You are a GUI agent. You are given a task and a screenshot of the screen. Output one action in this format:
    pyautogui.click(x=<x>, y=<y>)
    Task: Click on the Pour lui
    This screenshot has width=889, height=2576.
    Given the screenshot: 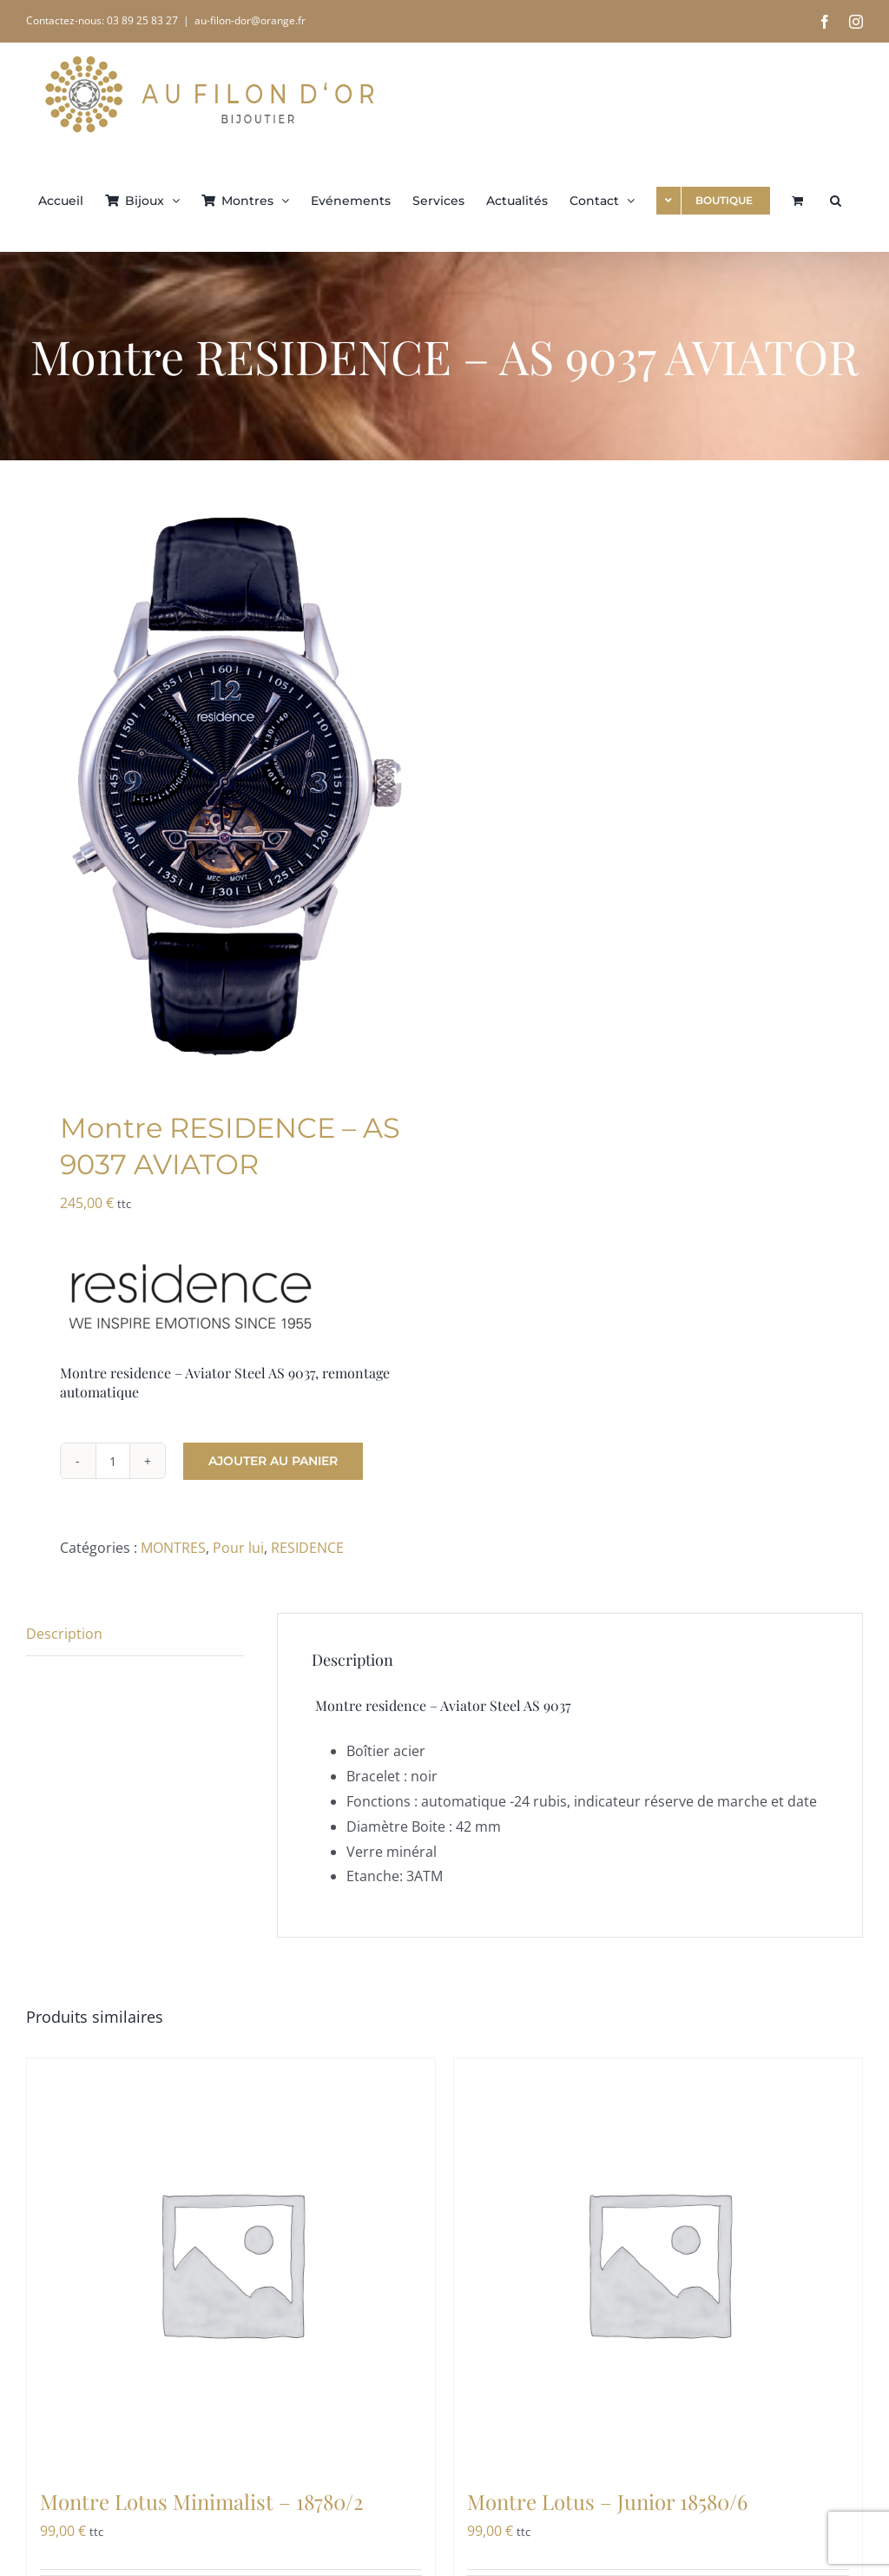 What is the action you would take?
    pyautogui.click(x=238, y=1547)
    